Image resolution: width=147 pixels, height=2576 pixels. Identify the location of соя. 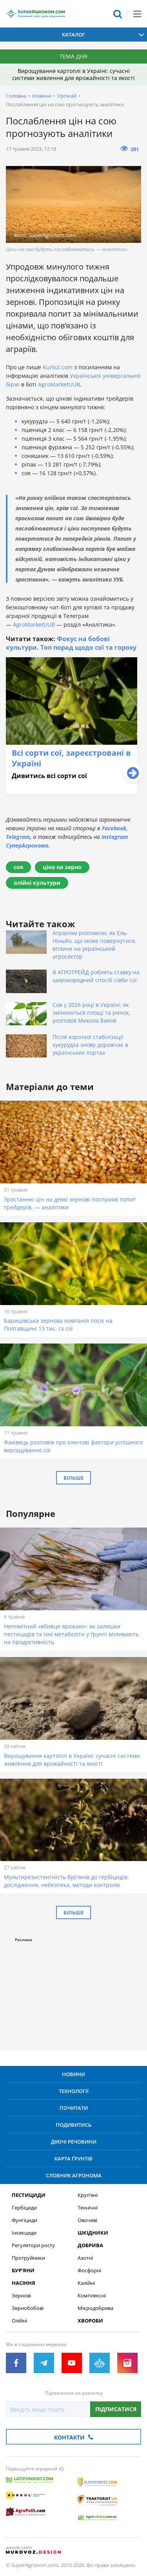
(18, 867).